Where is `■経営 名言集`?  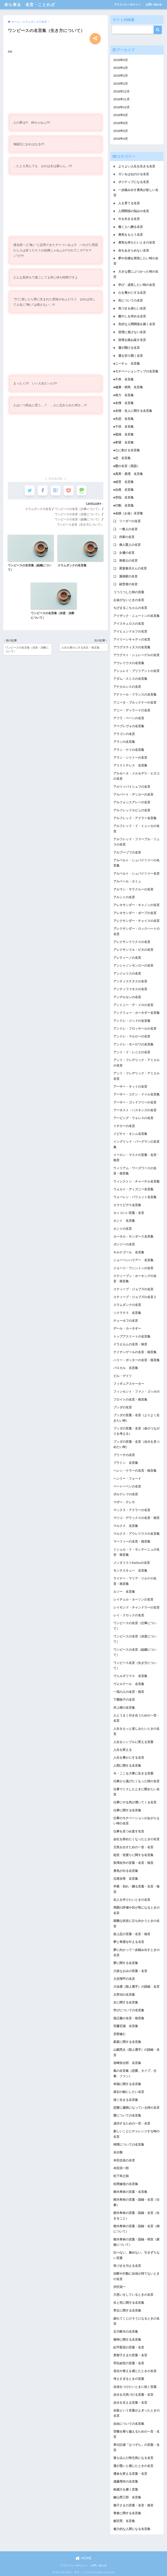
■経営 名言集 is located at coordinates (123, 482).